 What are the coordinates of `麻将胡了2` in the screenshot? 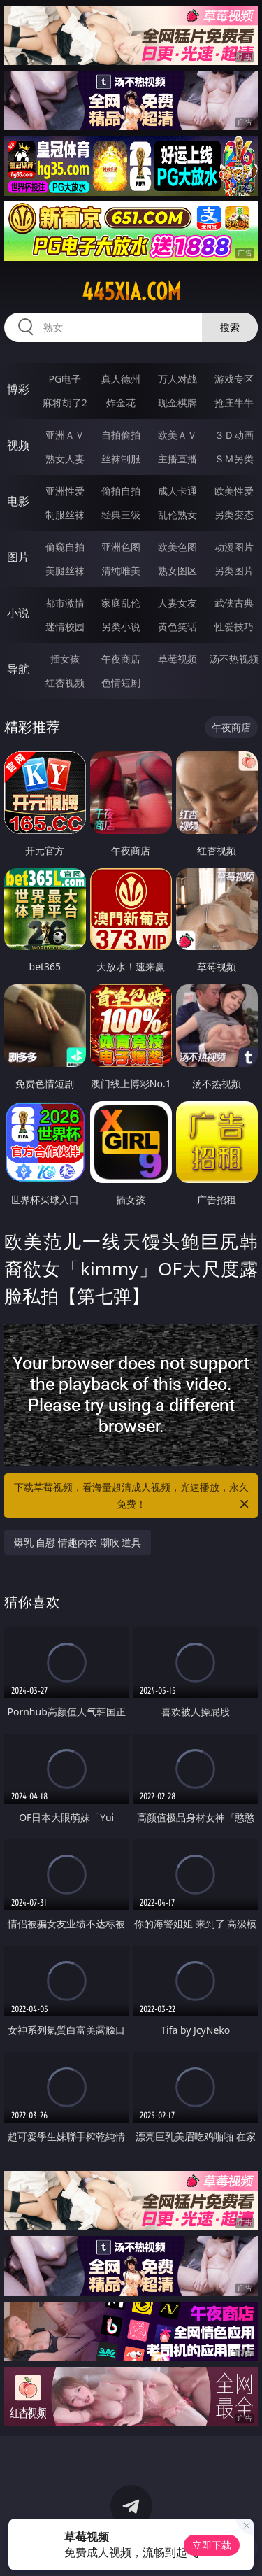 It's located at (65, 402).